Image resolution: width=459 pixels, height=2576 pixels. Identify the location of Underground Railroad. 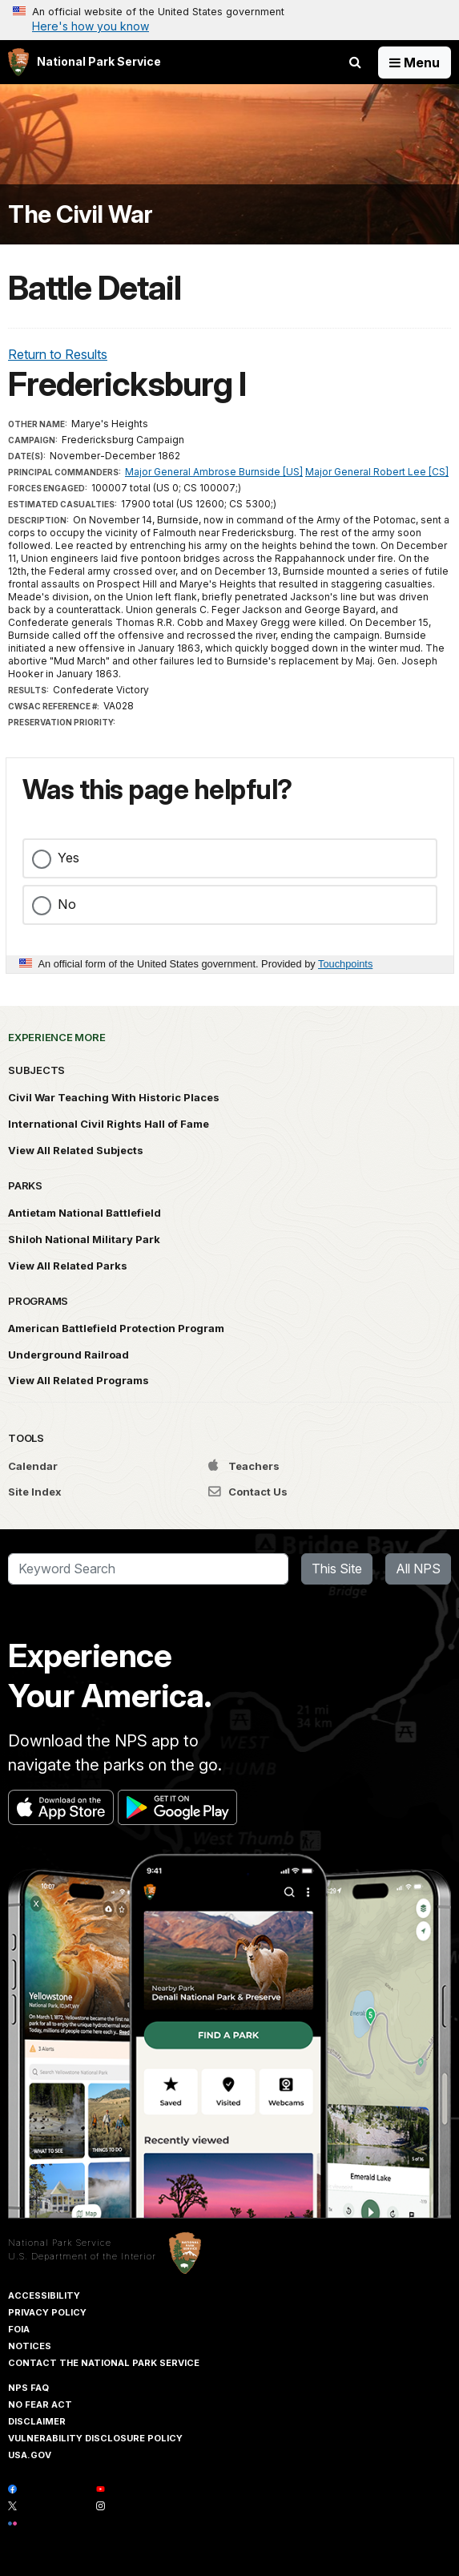
(68, 1354).